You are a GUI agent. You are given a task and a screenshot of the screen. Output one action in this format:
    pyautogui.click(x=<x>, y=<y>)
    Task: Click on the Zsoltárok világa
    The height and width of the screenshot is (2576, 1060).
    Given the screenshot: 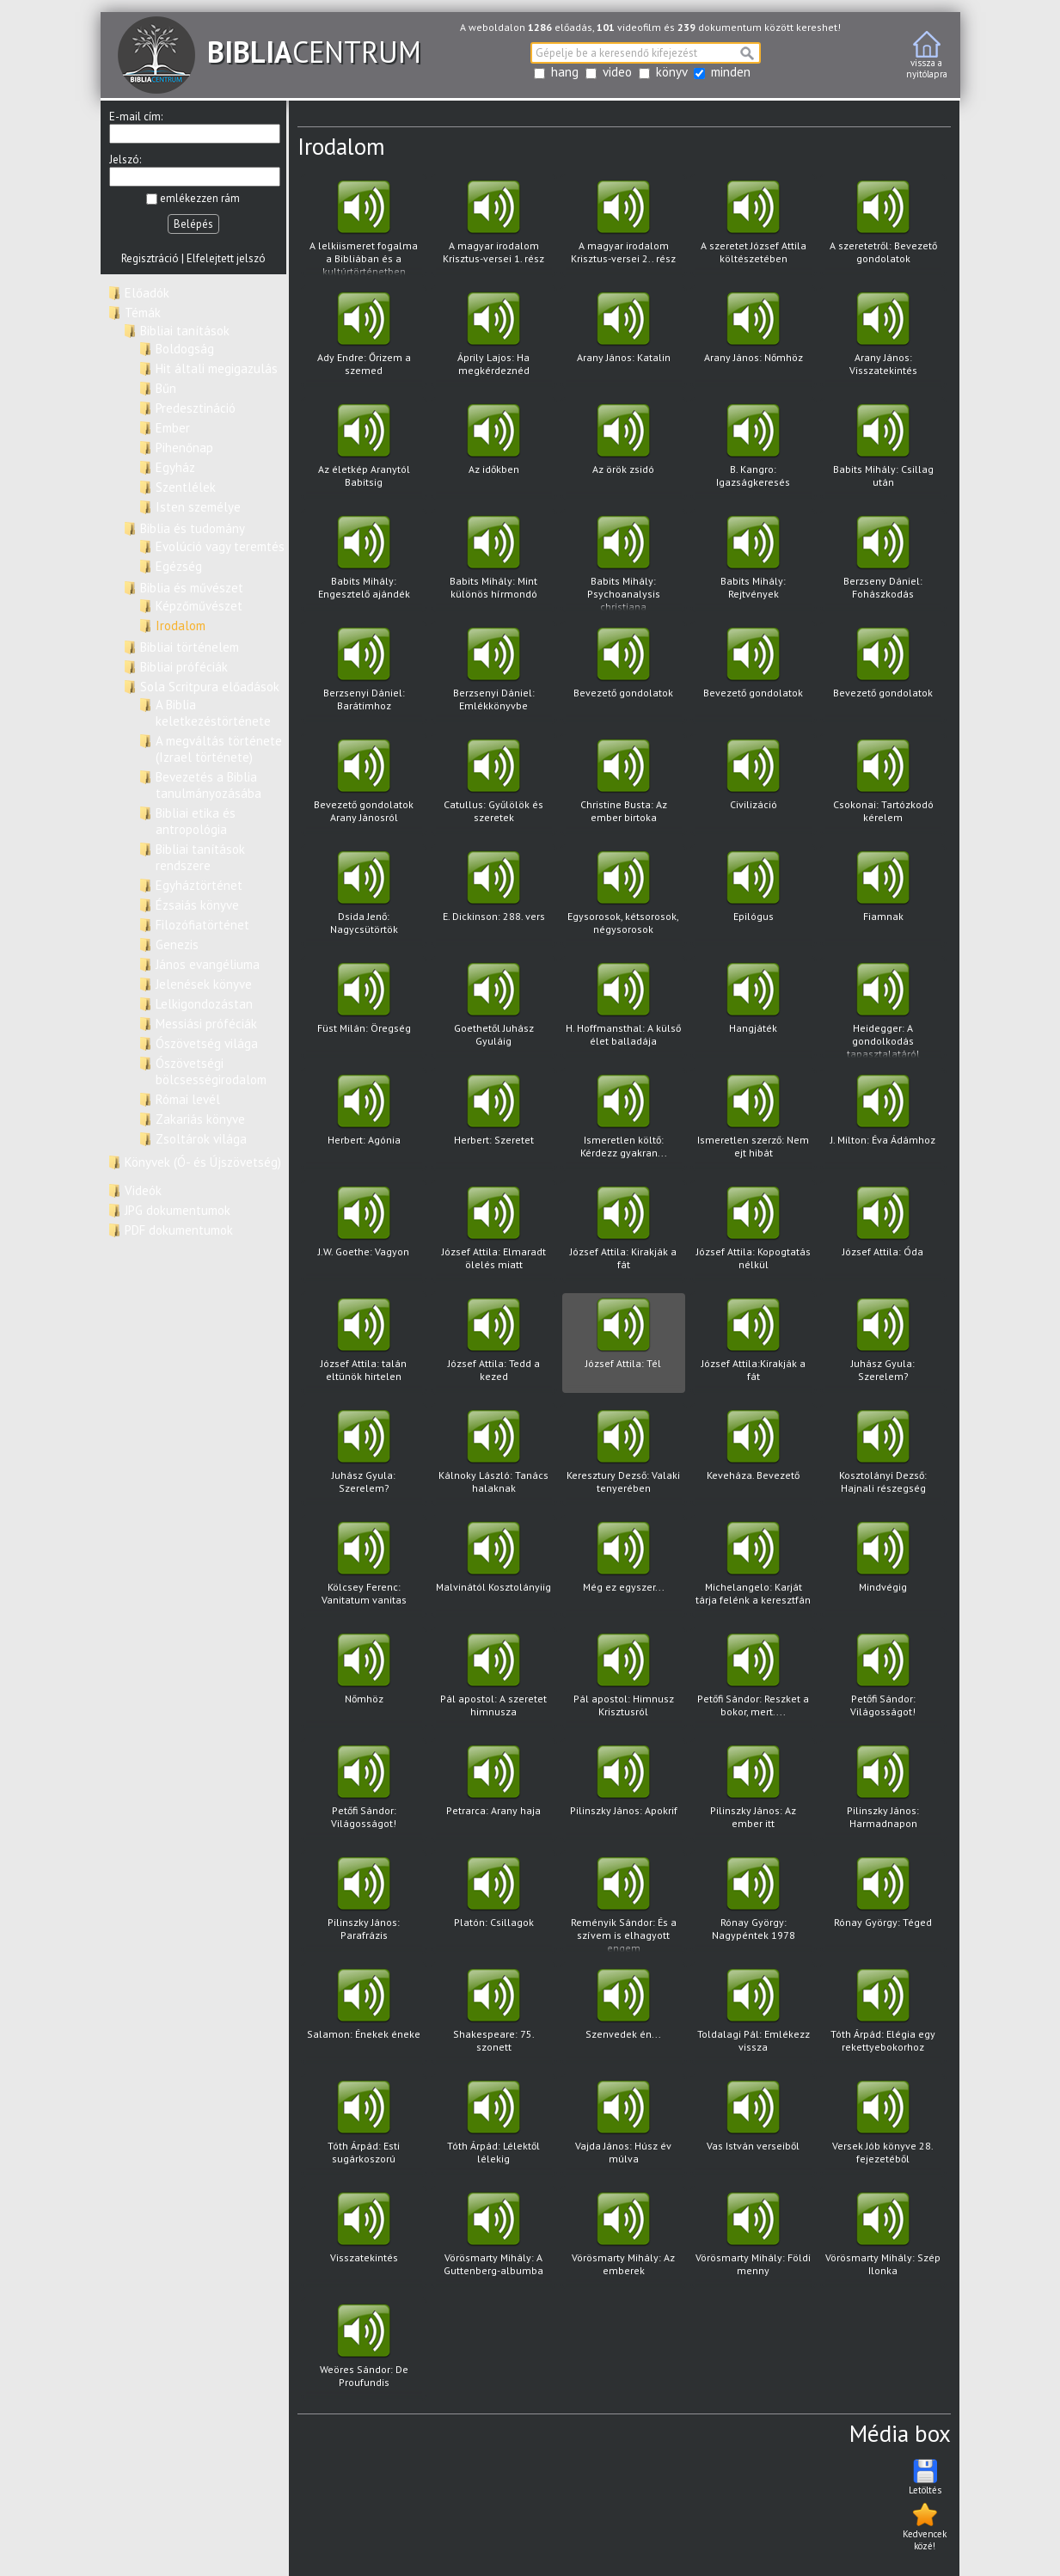 What is the action you would take?
    pyautogui.click(x=201, y=1139)
    